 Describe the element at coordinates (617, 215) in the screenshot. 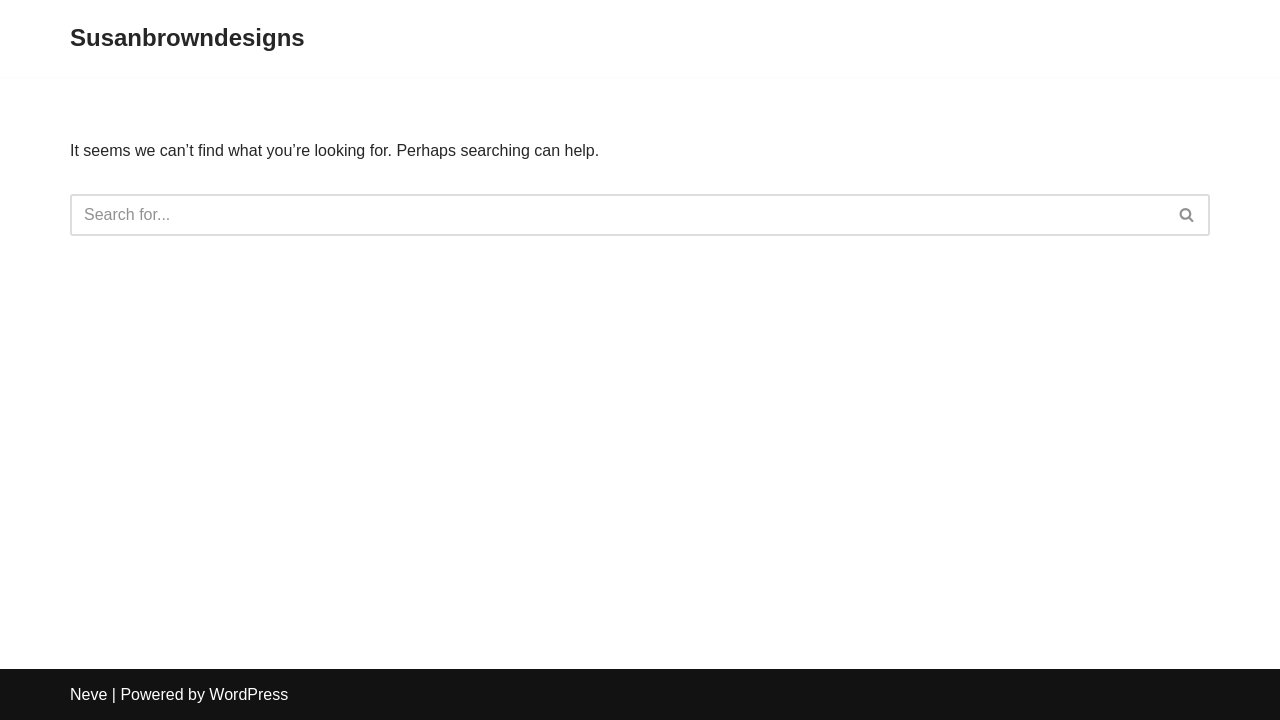

I see `[Search]` at that location.